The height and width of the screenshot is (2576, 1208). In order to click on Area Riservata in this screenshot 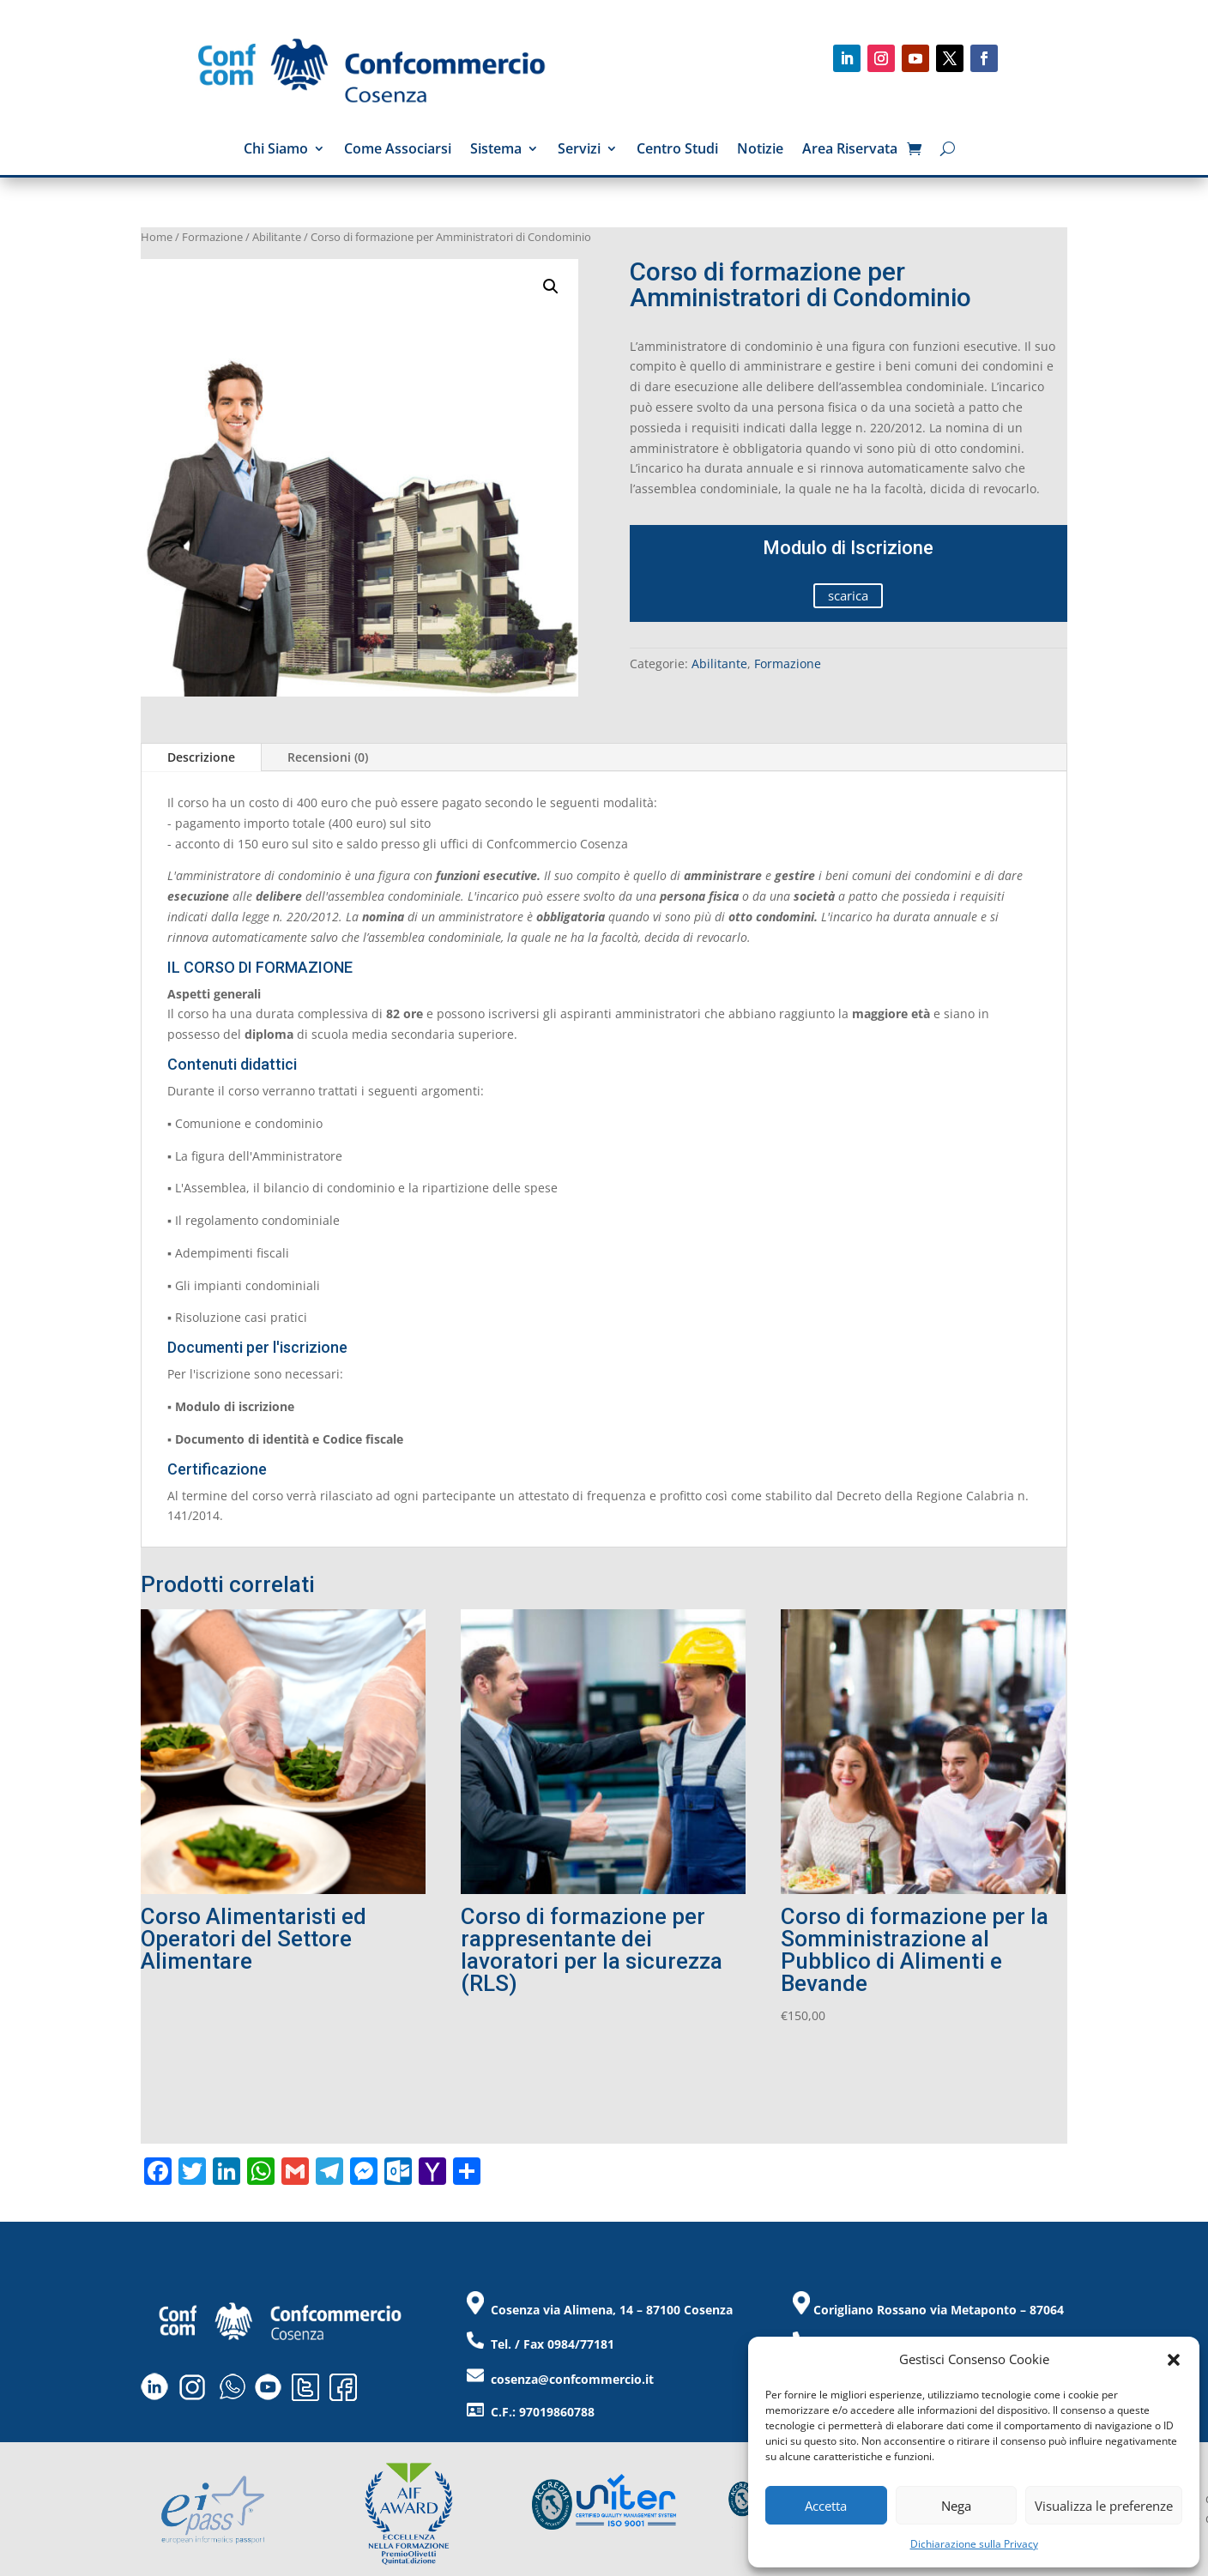, I will do `click(849, 150)`.